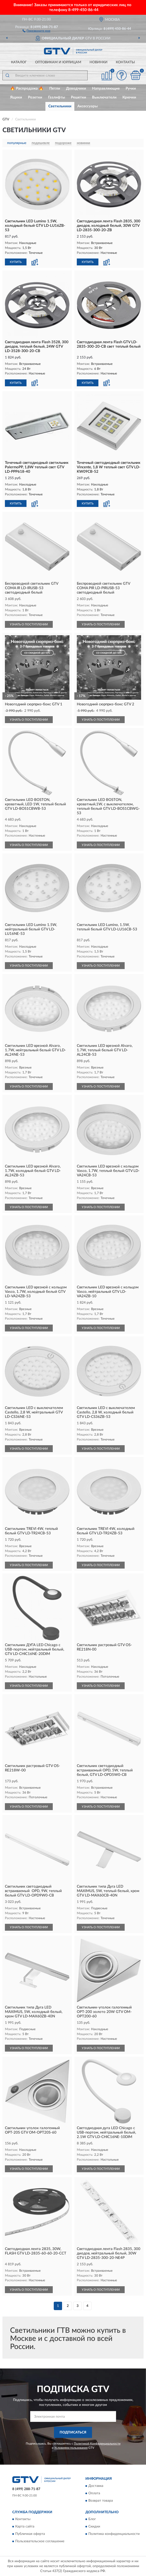 This screenshot has width=146, height=2576. I want to click on Выключатели, so click(104, 97).